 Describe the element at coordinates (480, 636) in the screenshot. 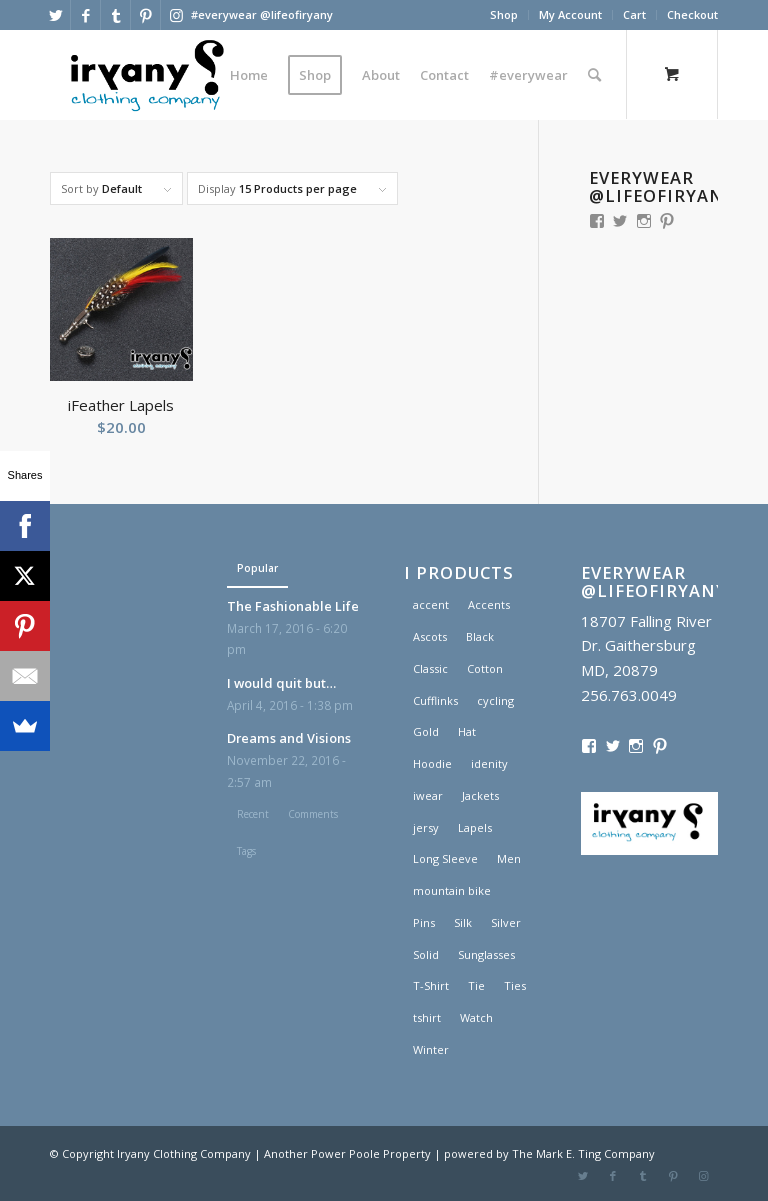

I see `Black [Black (1 product)]` at that location.